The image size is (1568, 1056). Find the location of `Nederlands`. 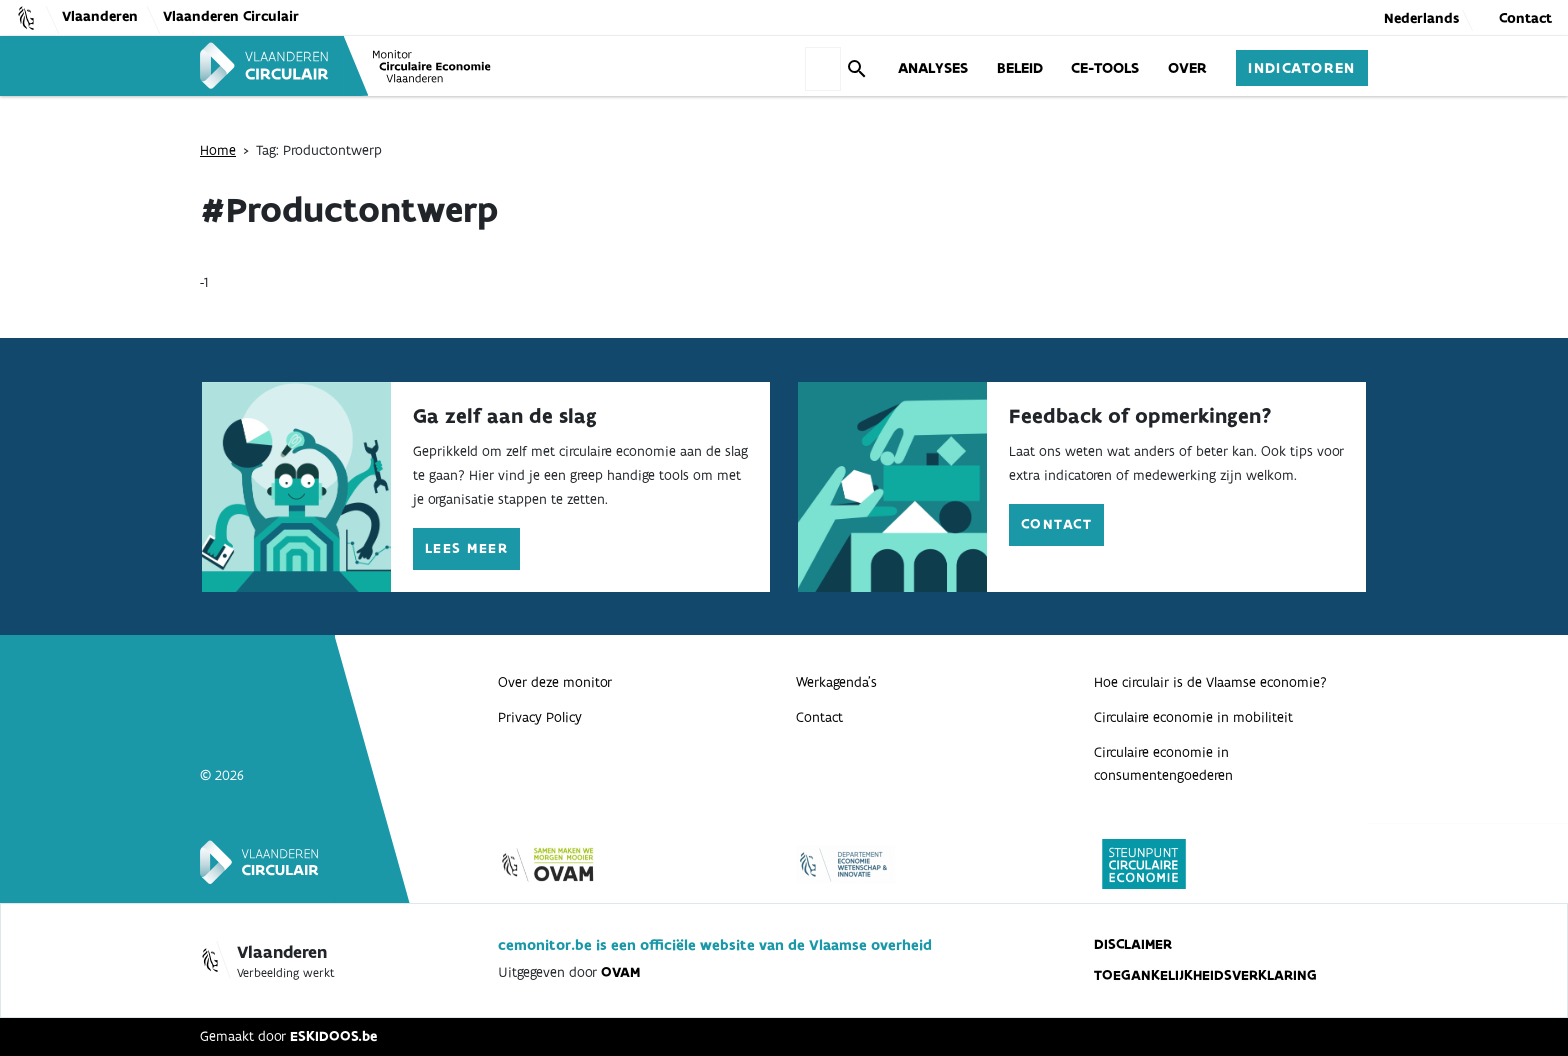

Nederlands is located at coordinates (1421, 18).